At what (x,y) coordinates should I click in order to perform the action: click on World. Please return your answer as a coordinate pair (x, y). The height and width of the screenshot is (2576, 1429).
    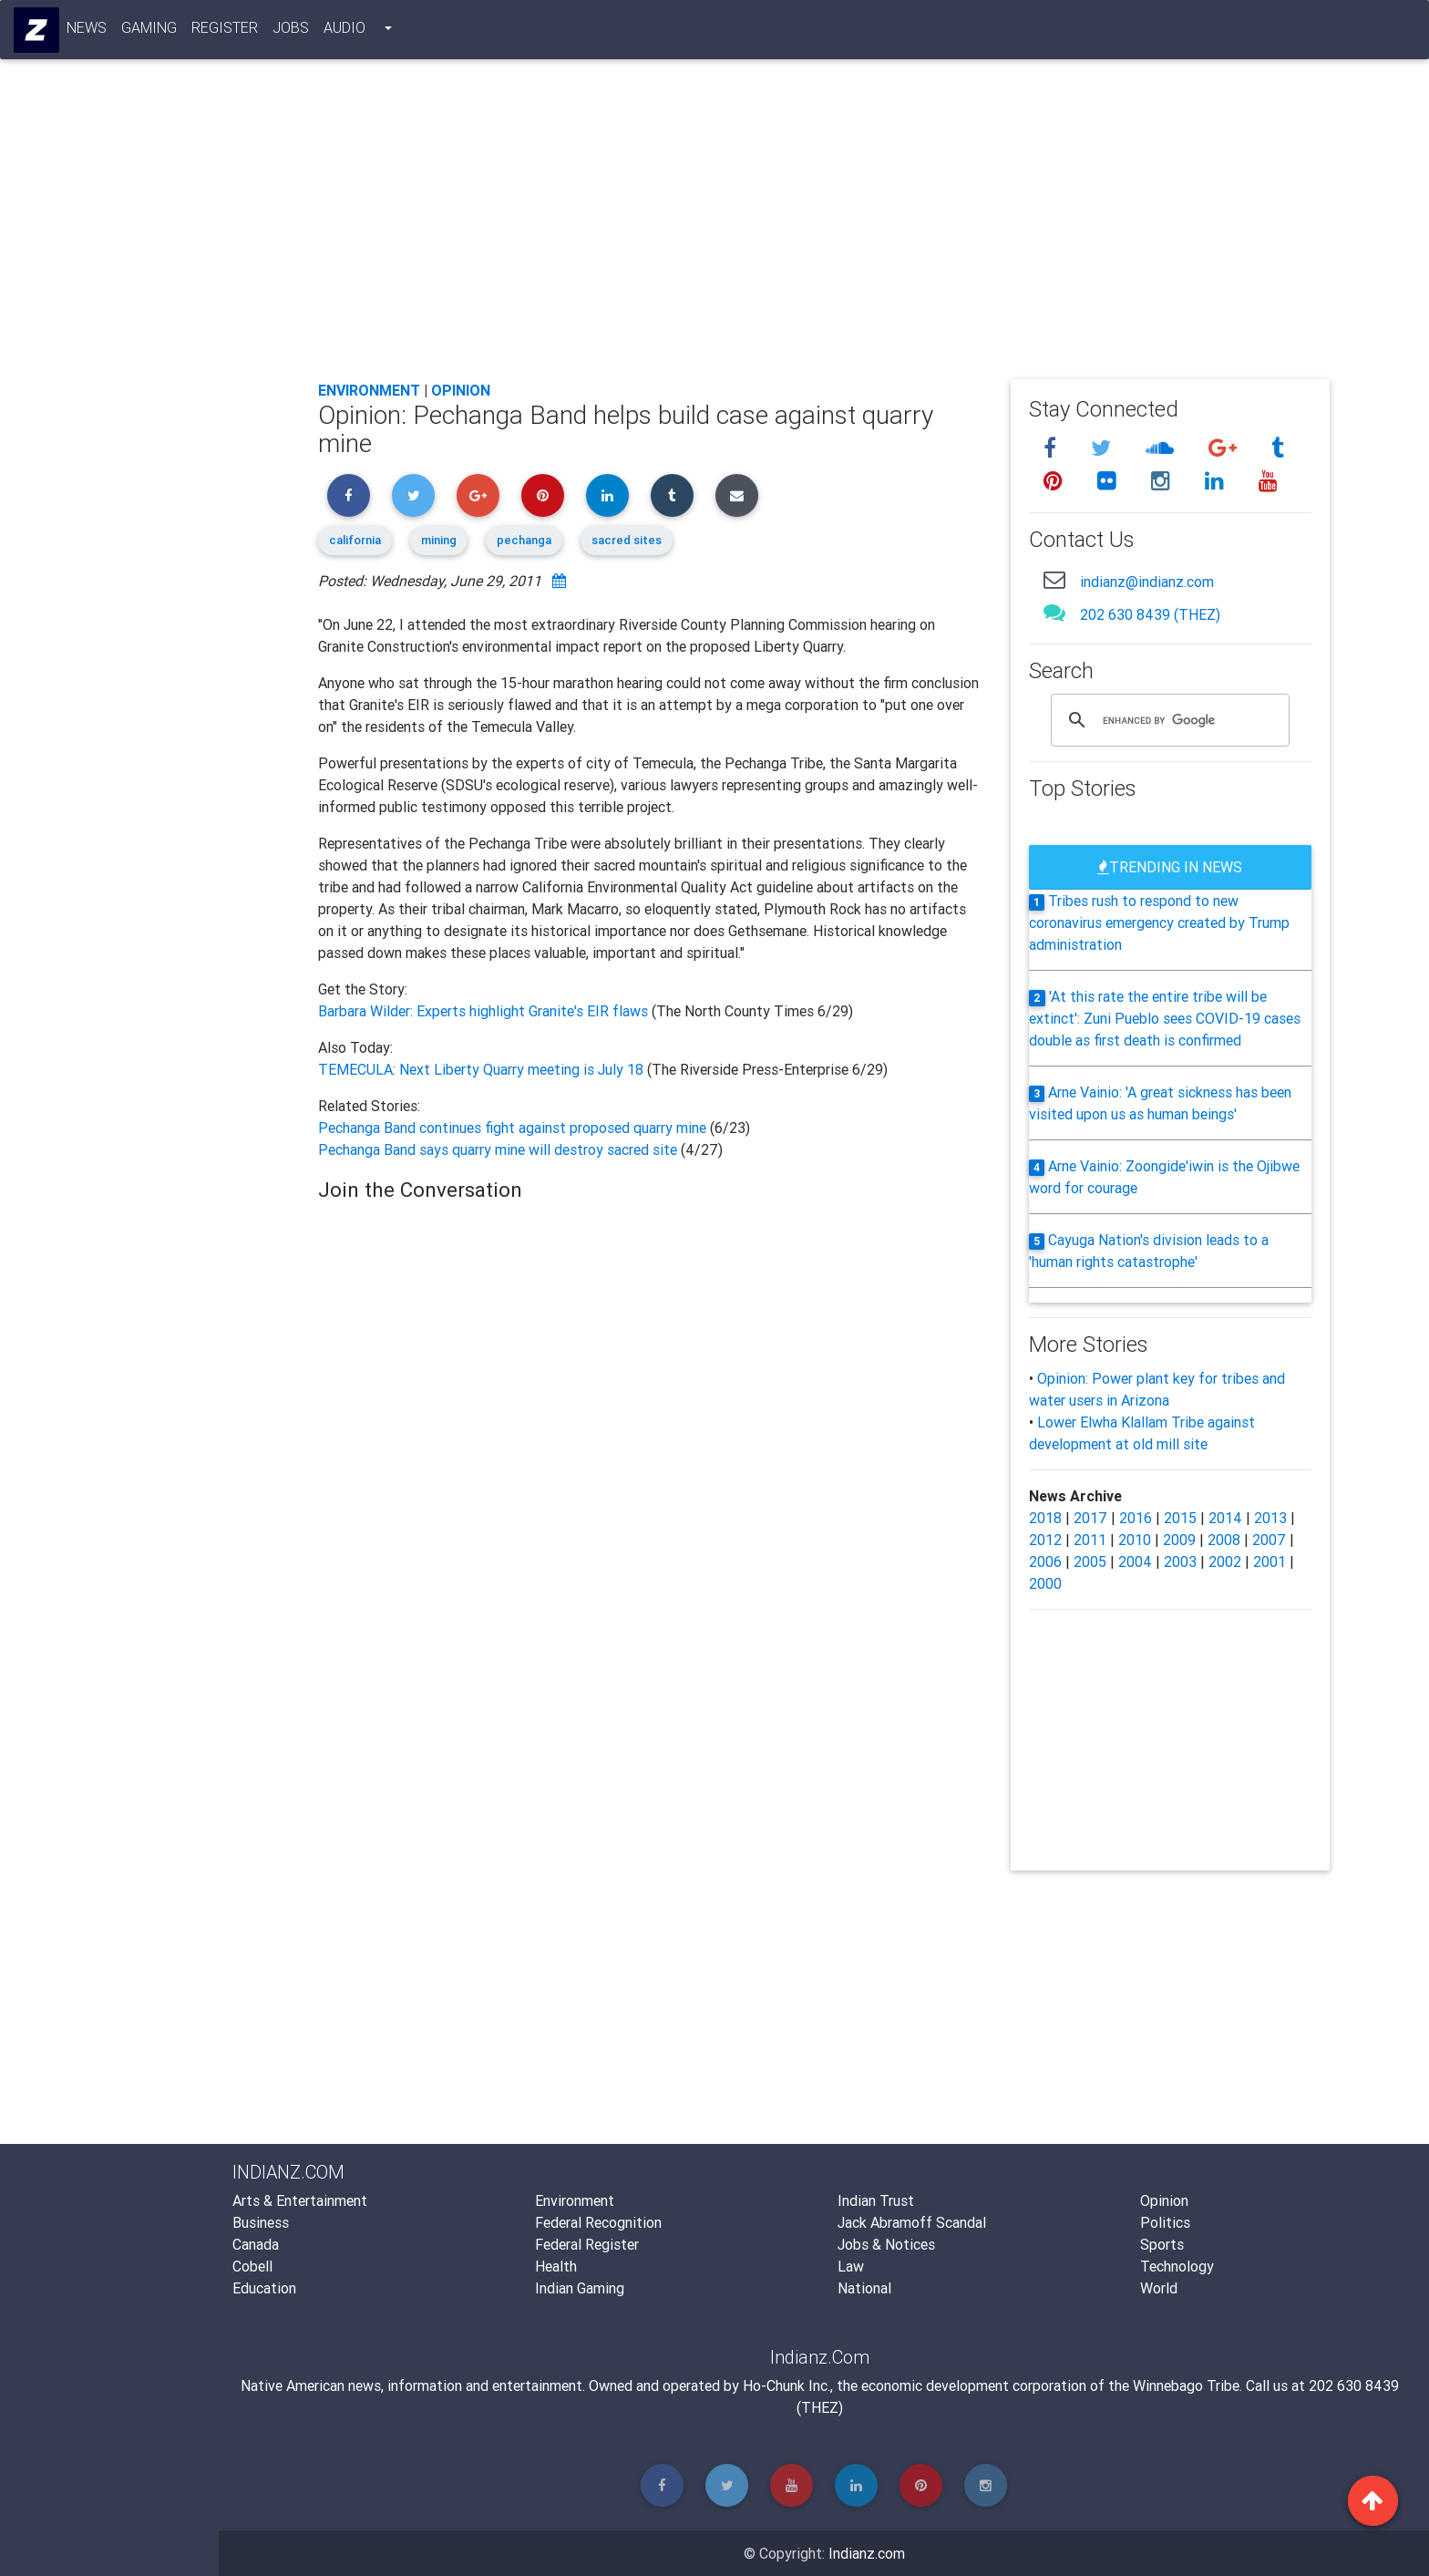
    Looking at the image, I should click on (1158, 2288).